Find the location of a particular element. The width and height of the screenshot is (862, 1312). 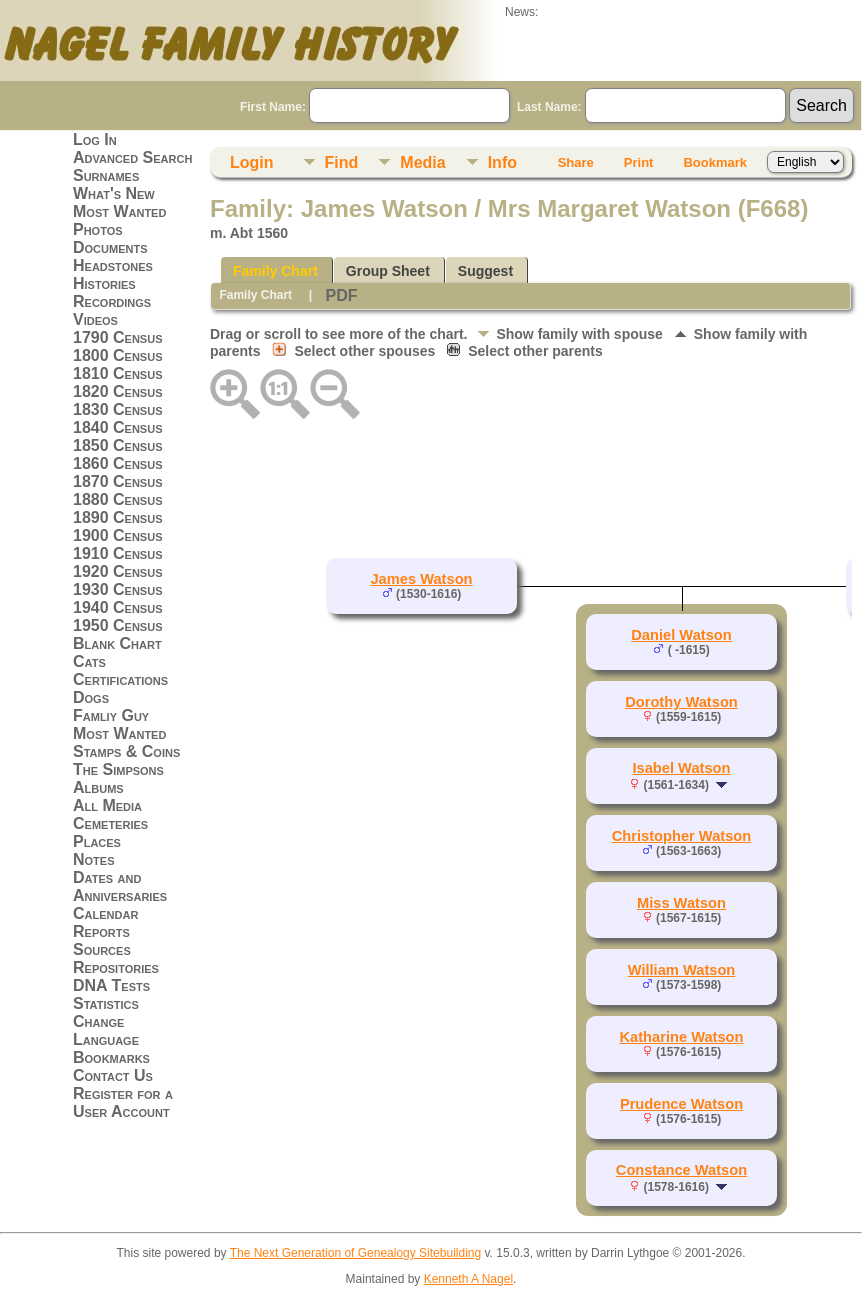

Dates and Anniversaries is located at coordinates (120, 886).